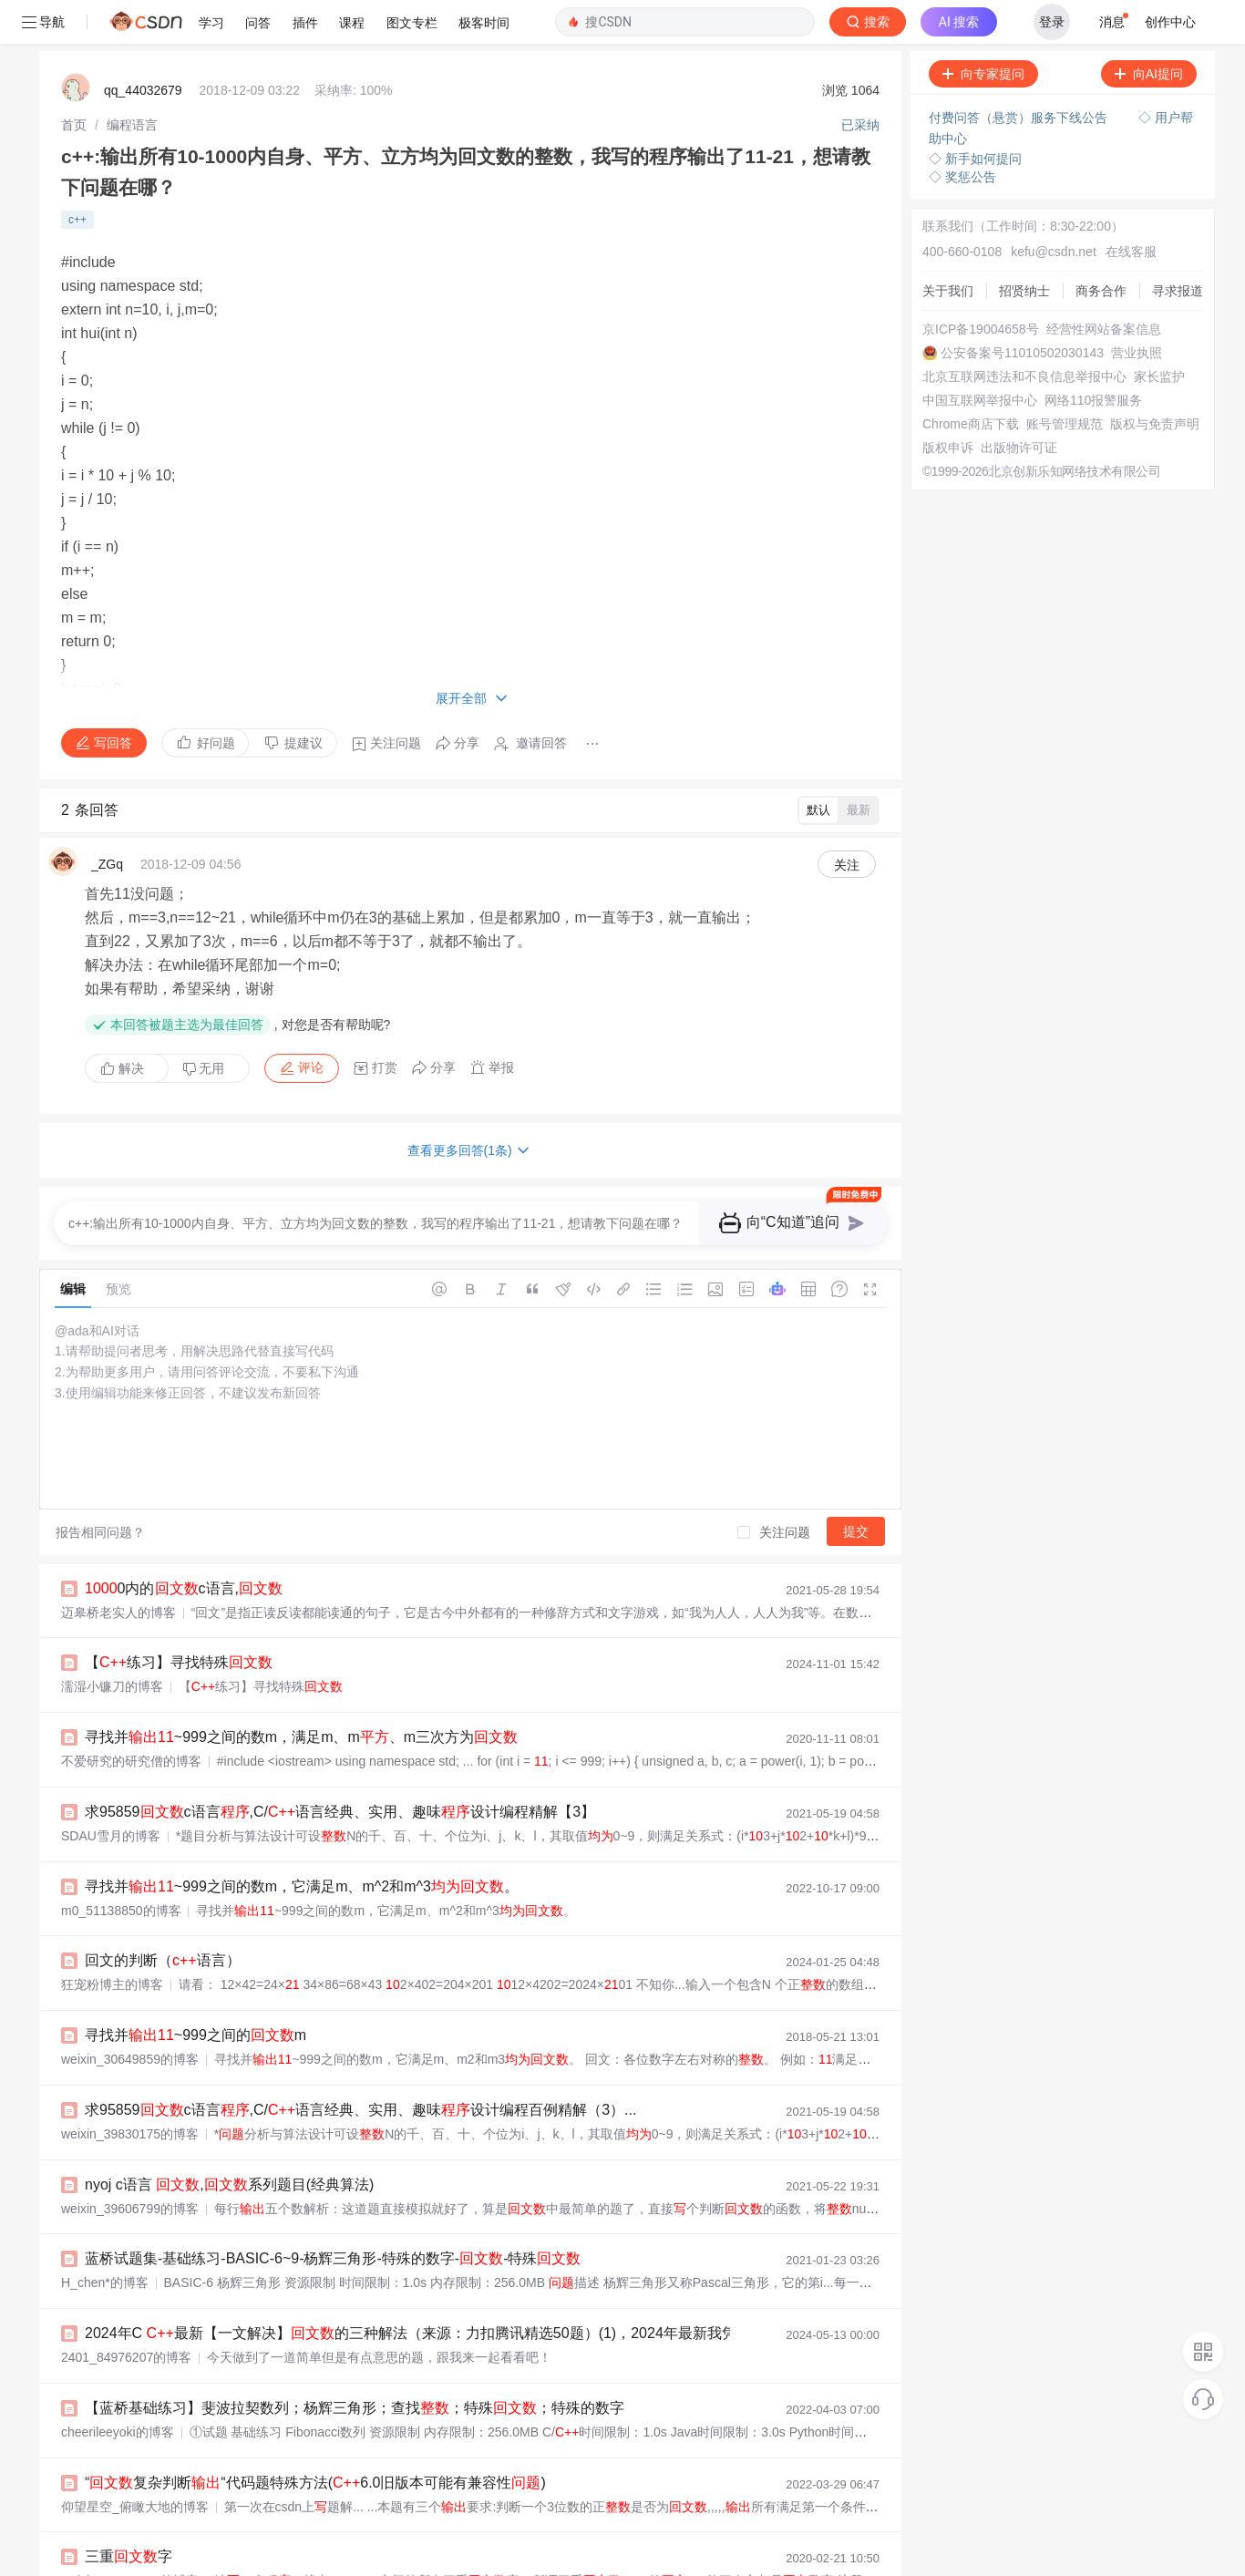  What do you see at coordinates (107, 820) in the screenshot?
I see `_ZGq` at bounding box center [107, 820].